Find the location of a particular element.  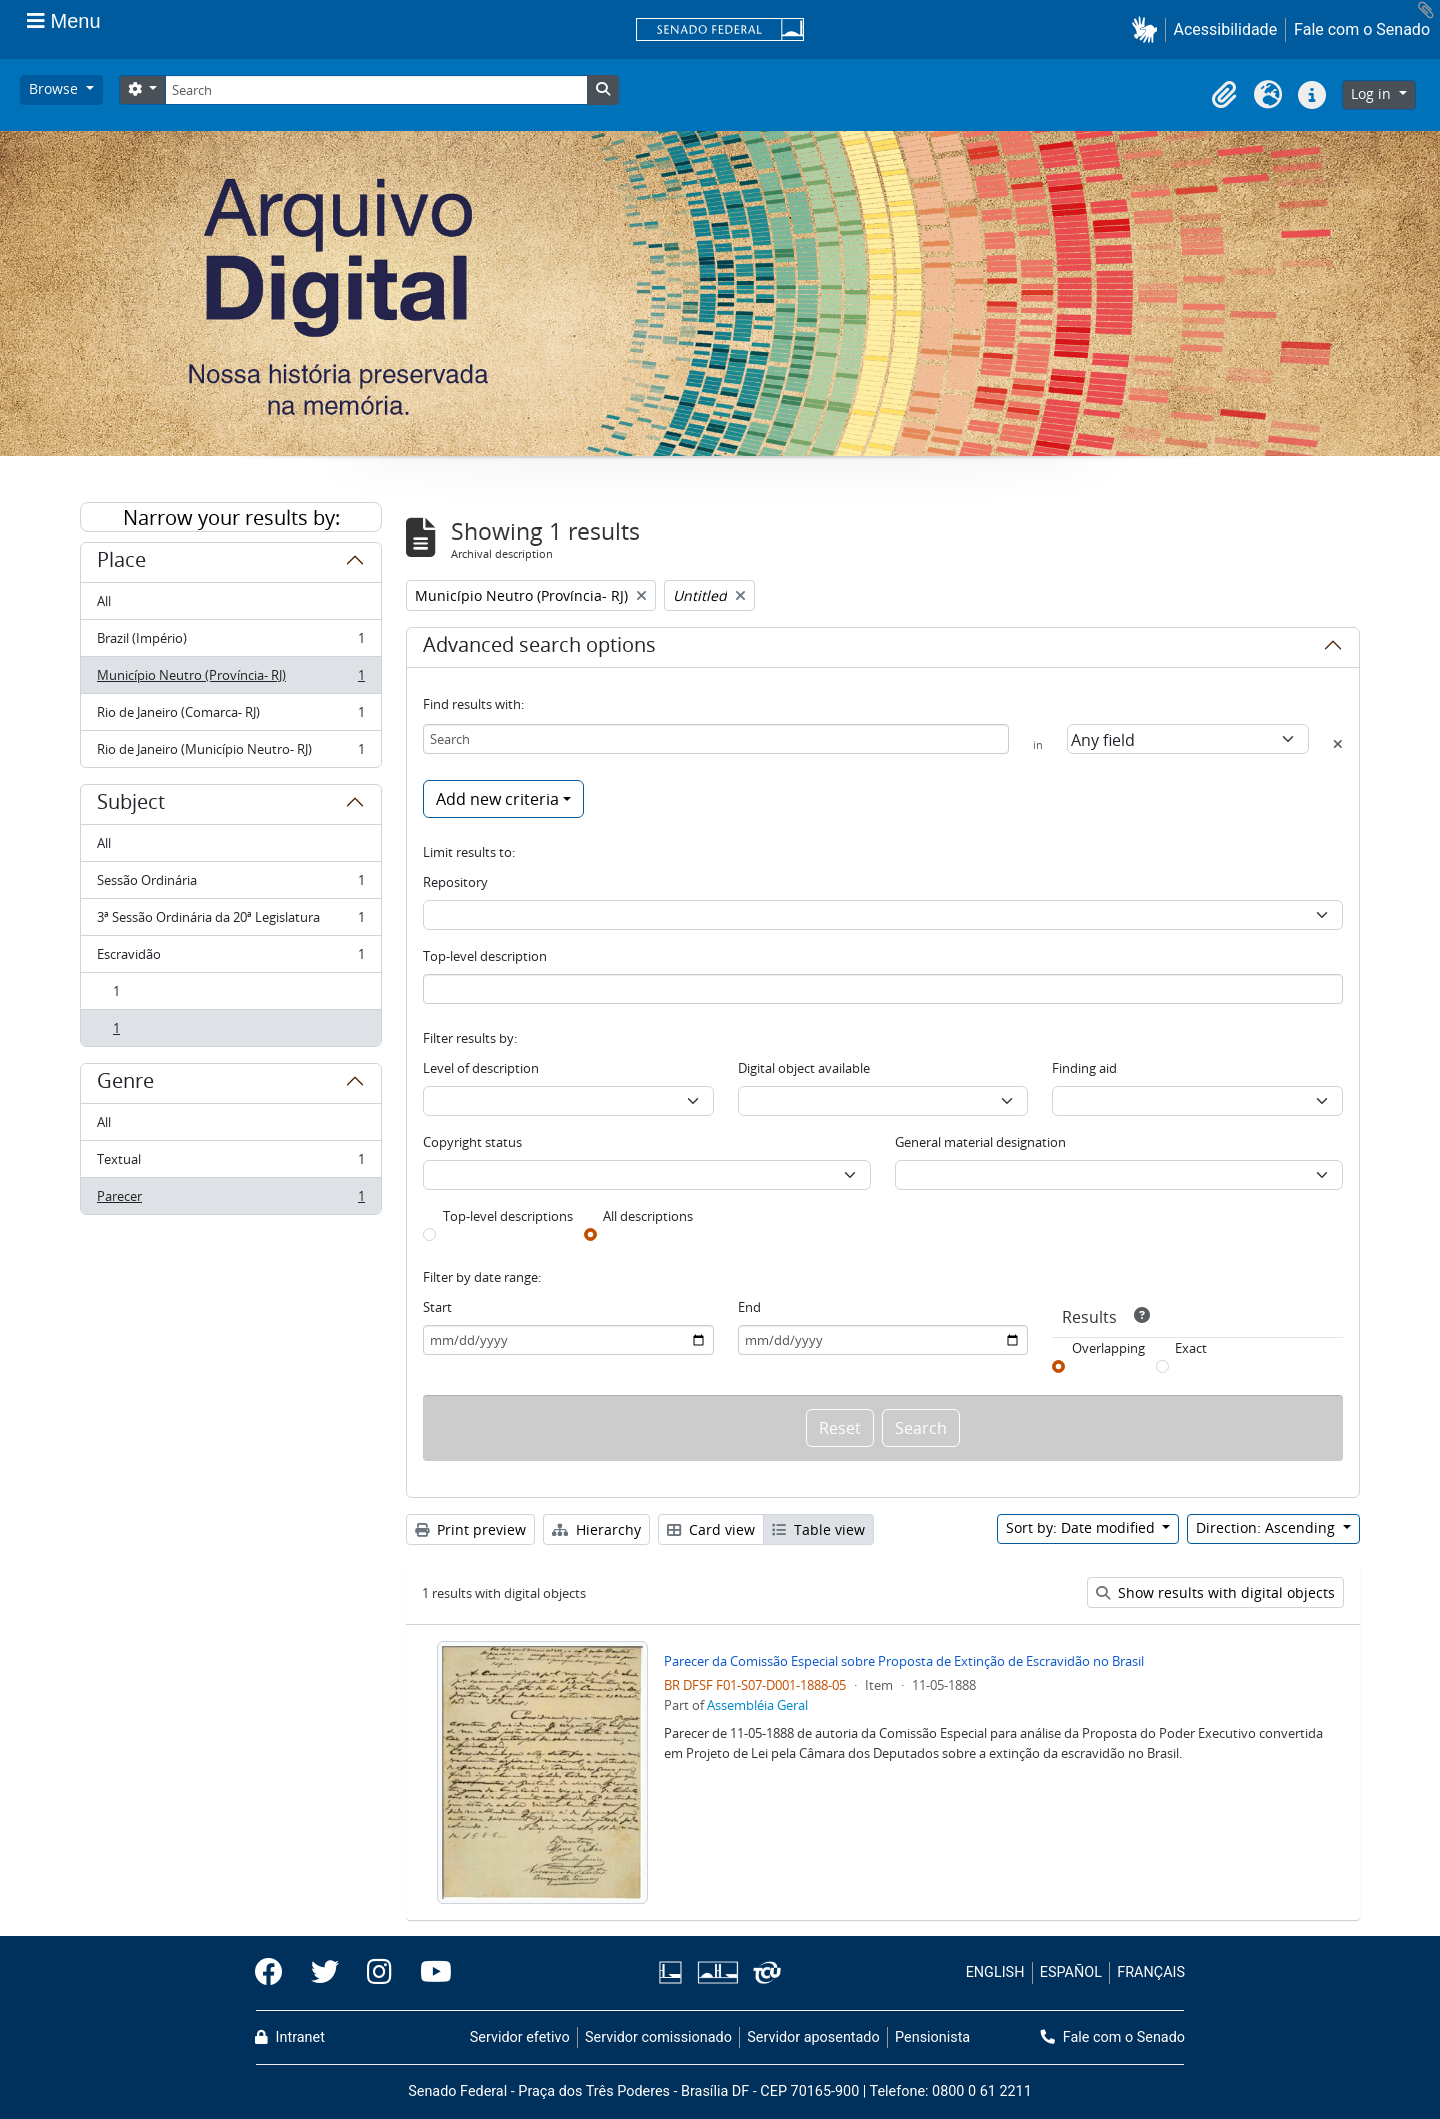

Repository is located at coordinates (455, 882).